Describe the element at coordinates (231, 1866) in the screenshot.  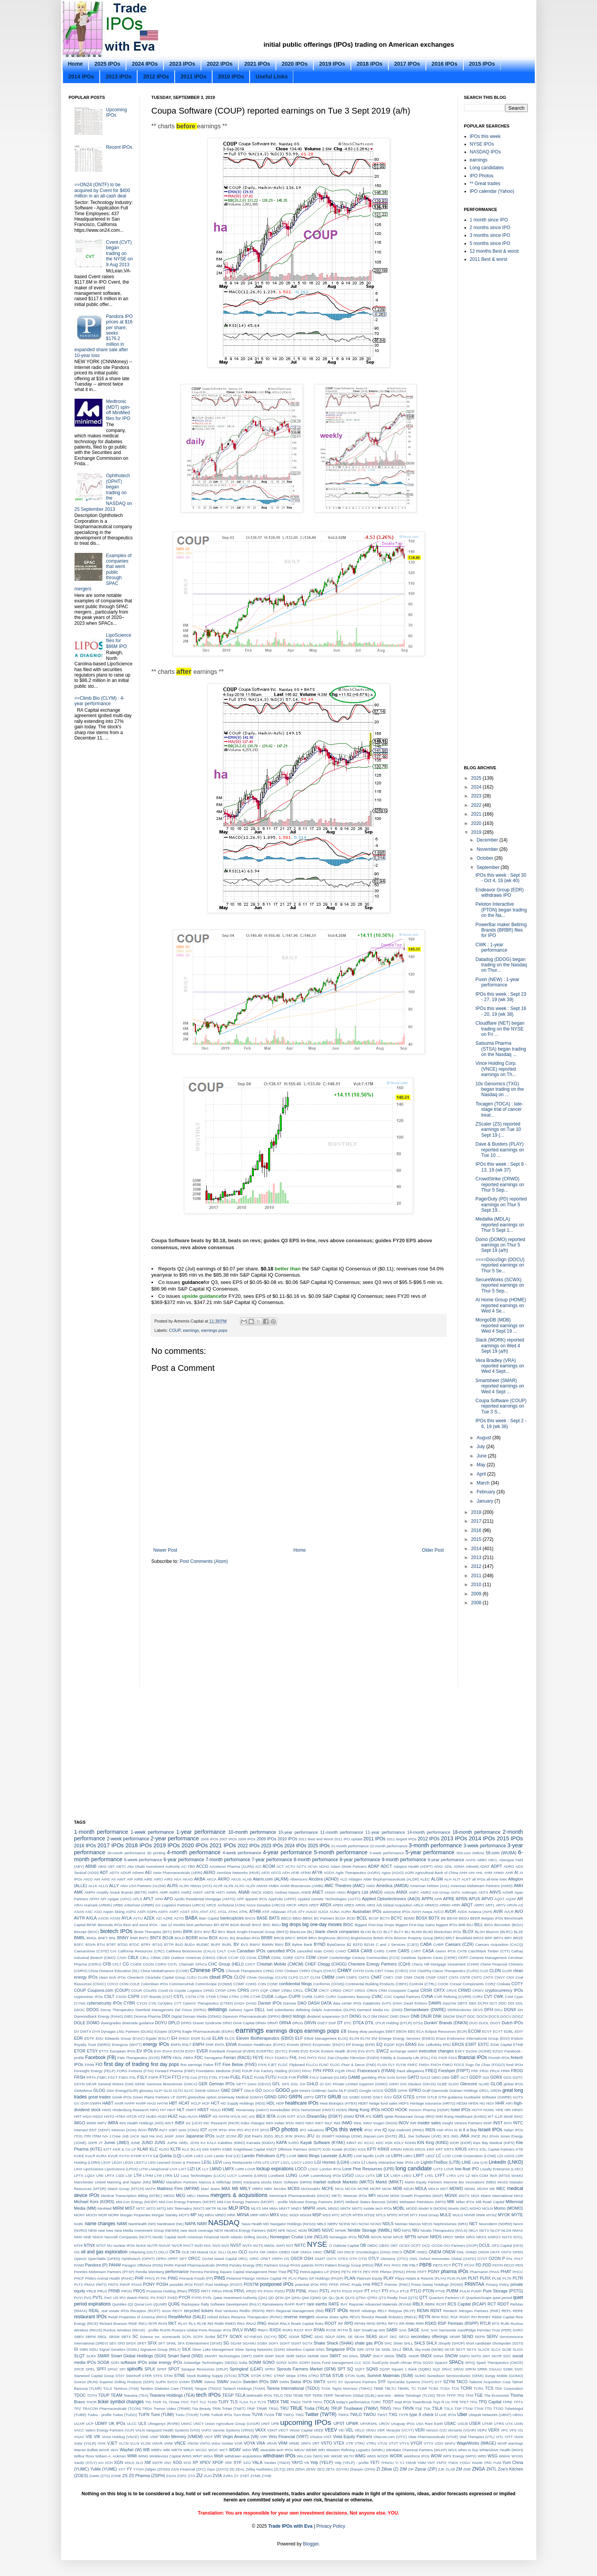
I see `Acceleron Pharma (XLRN)` at that location.